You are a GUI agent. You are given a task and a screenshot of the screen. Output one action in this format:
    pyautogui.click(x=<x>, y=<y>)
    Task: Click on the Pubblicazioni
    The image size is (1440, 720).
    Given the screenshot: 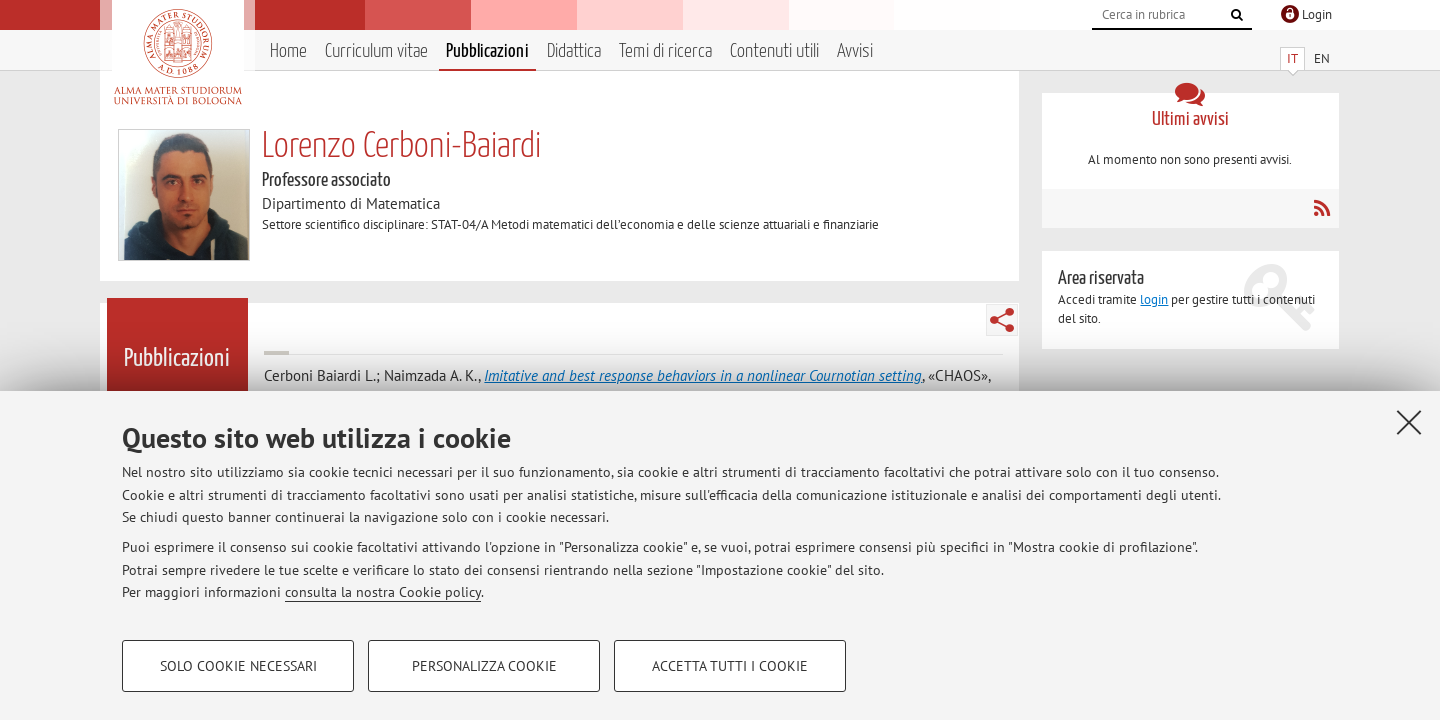 What is the action you would take?
    pyautogui.click(x=487, y=51)
    